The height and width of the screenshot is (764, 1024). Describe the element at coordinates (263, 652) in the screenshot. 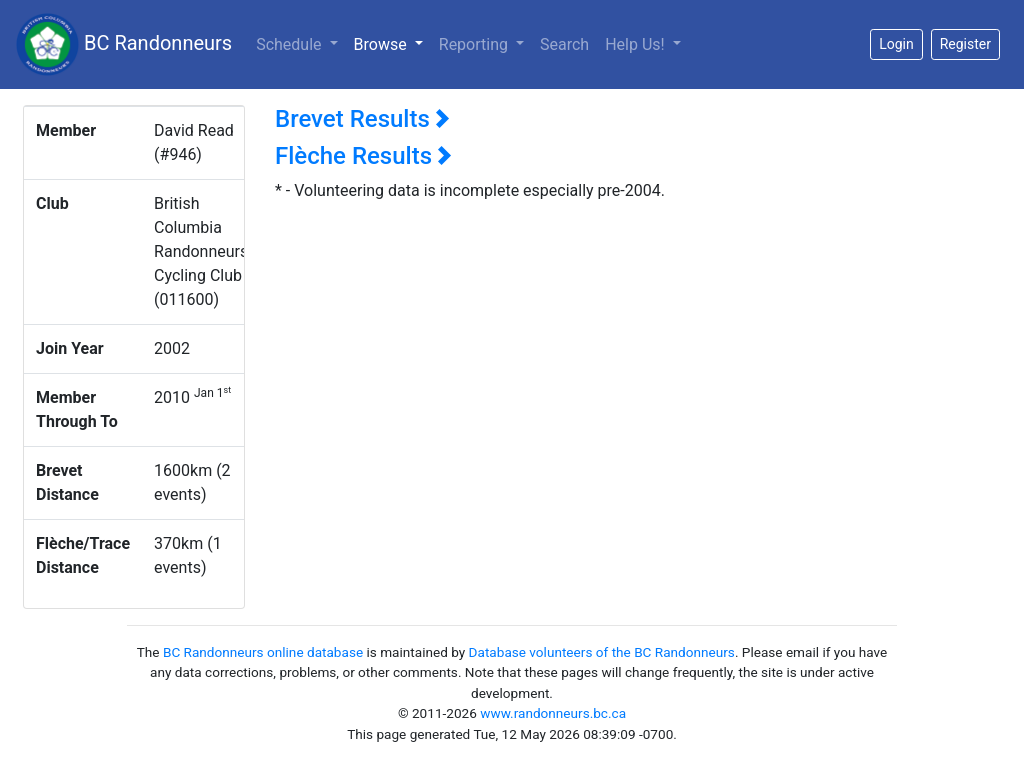

I see `BC Randonneurs online database` at that location.